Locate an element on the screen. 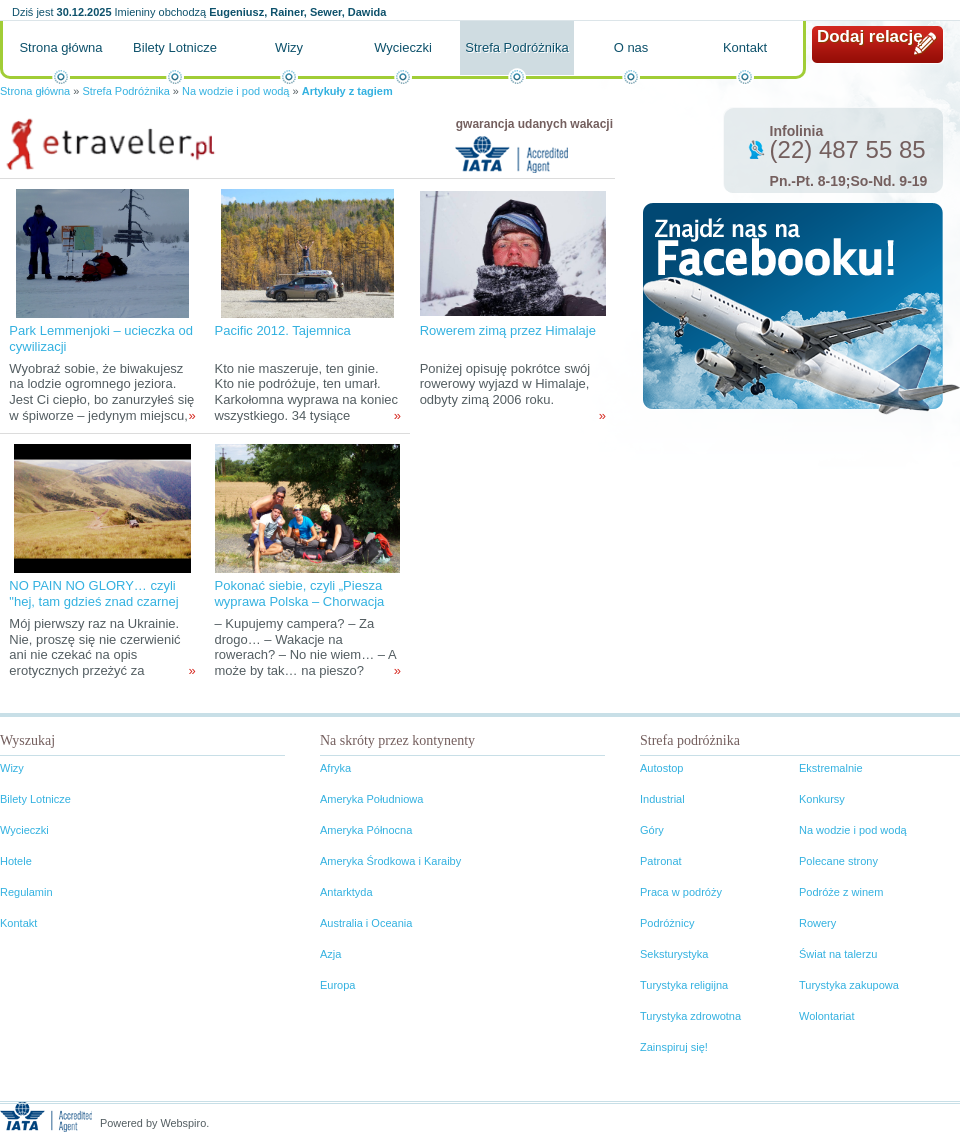  Patronat is located at coordinates (661, 861).